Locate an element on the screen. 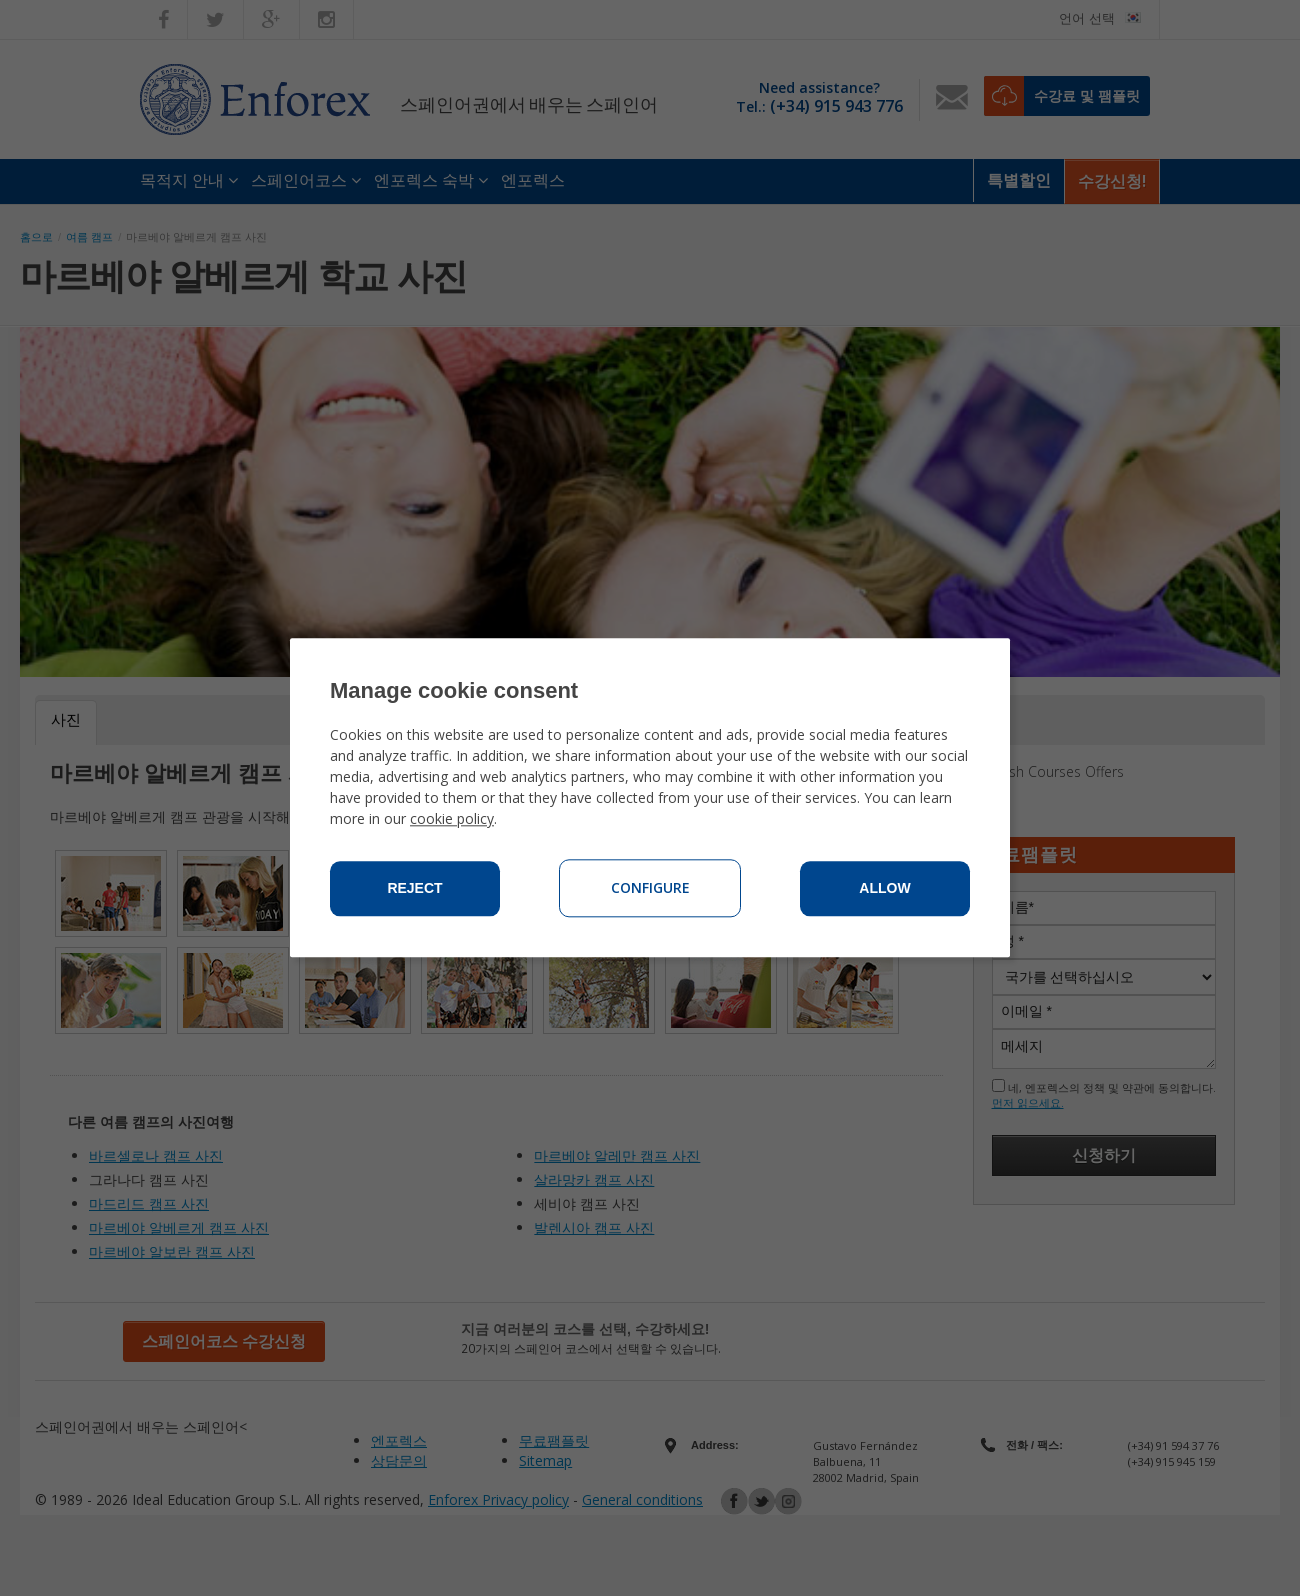  cookie policy is located at coordinates (452, 819).